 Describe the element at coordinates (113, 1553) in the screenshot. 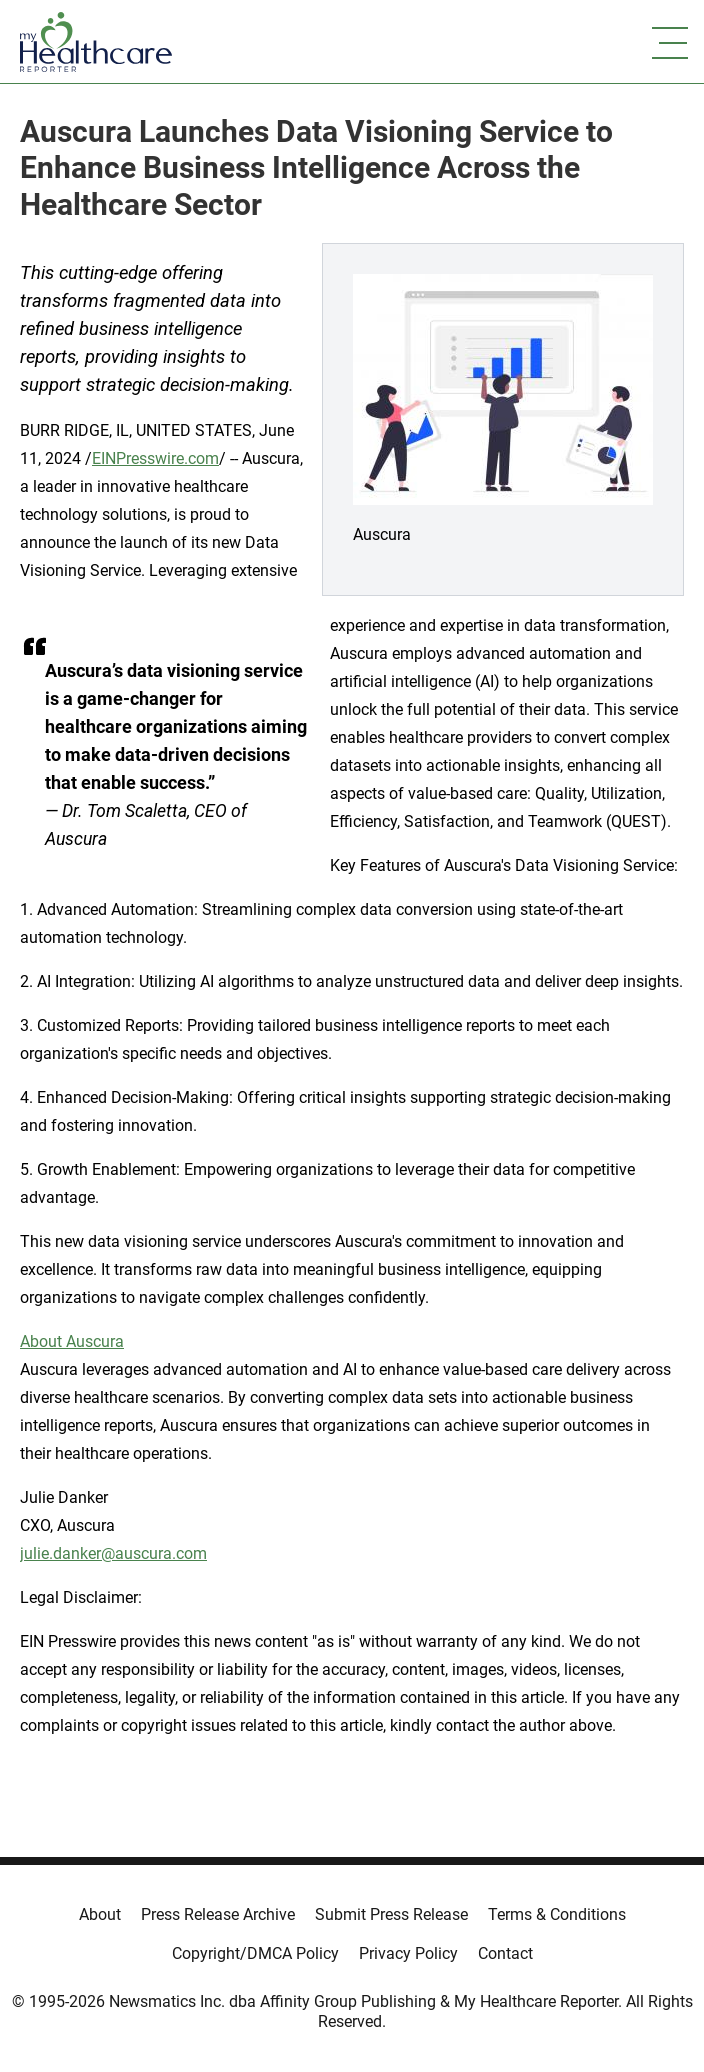

I see `julie.danker@auscura.com` at that location.